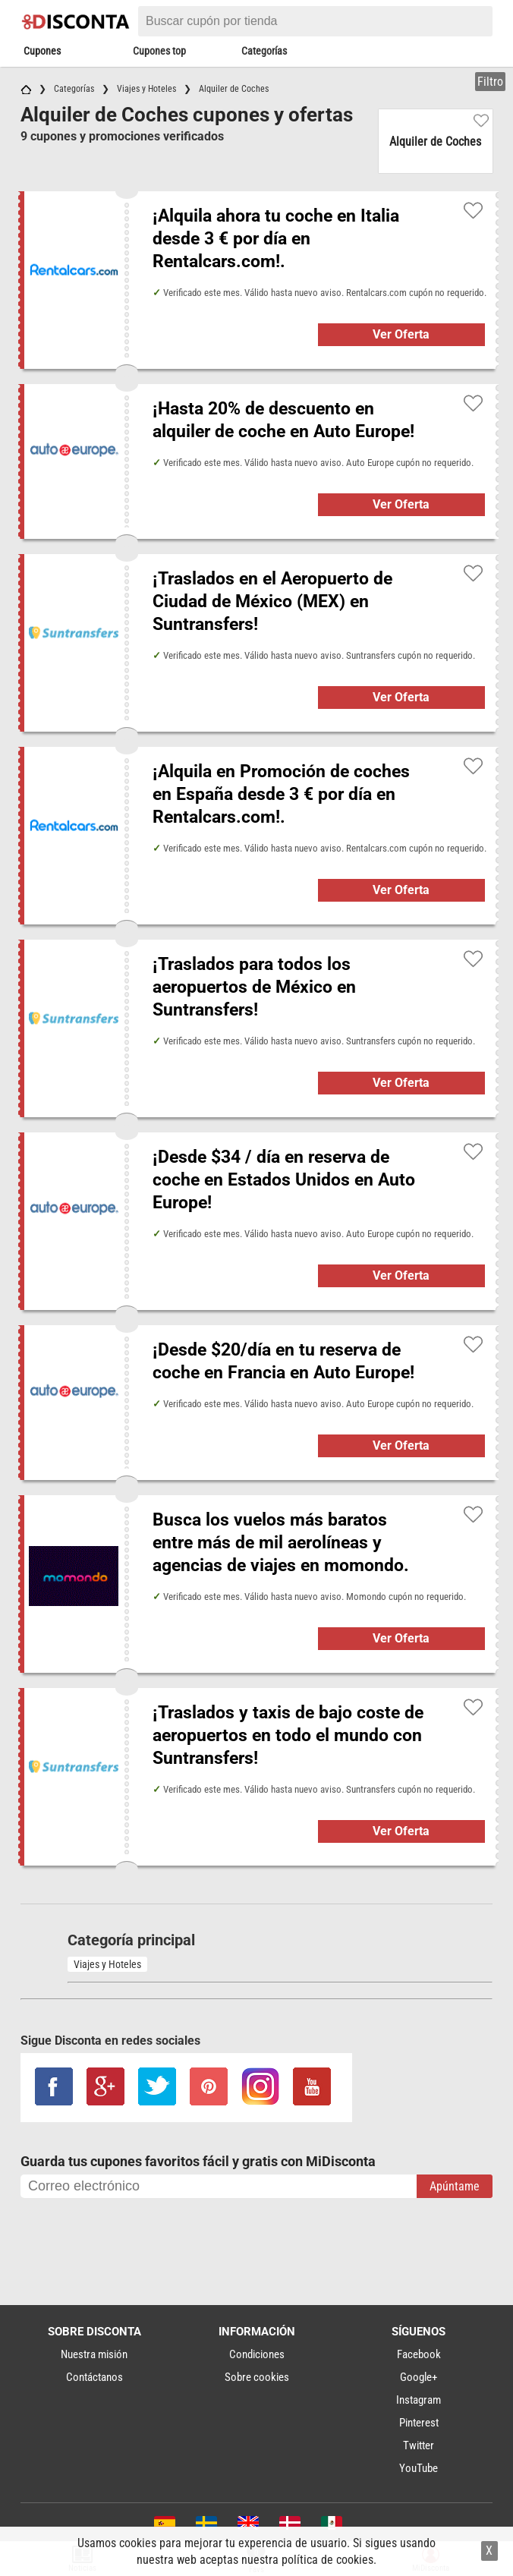 This screenshot has height=2576, width=513. I want to click on Nuestra misión, so click(94, 2354).